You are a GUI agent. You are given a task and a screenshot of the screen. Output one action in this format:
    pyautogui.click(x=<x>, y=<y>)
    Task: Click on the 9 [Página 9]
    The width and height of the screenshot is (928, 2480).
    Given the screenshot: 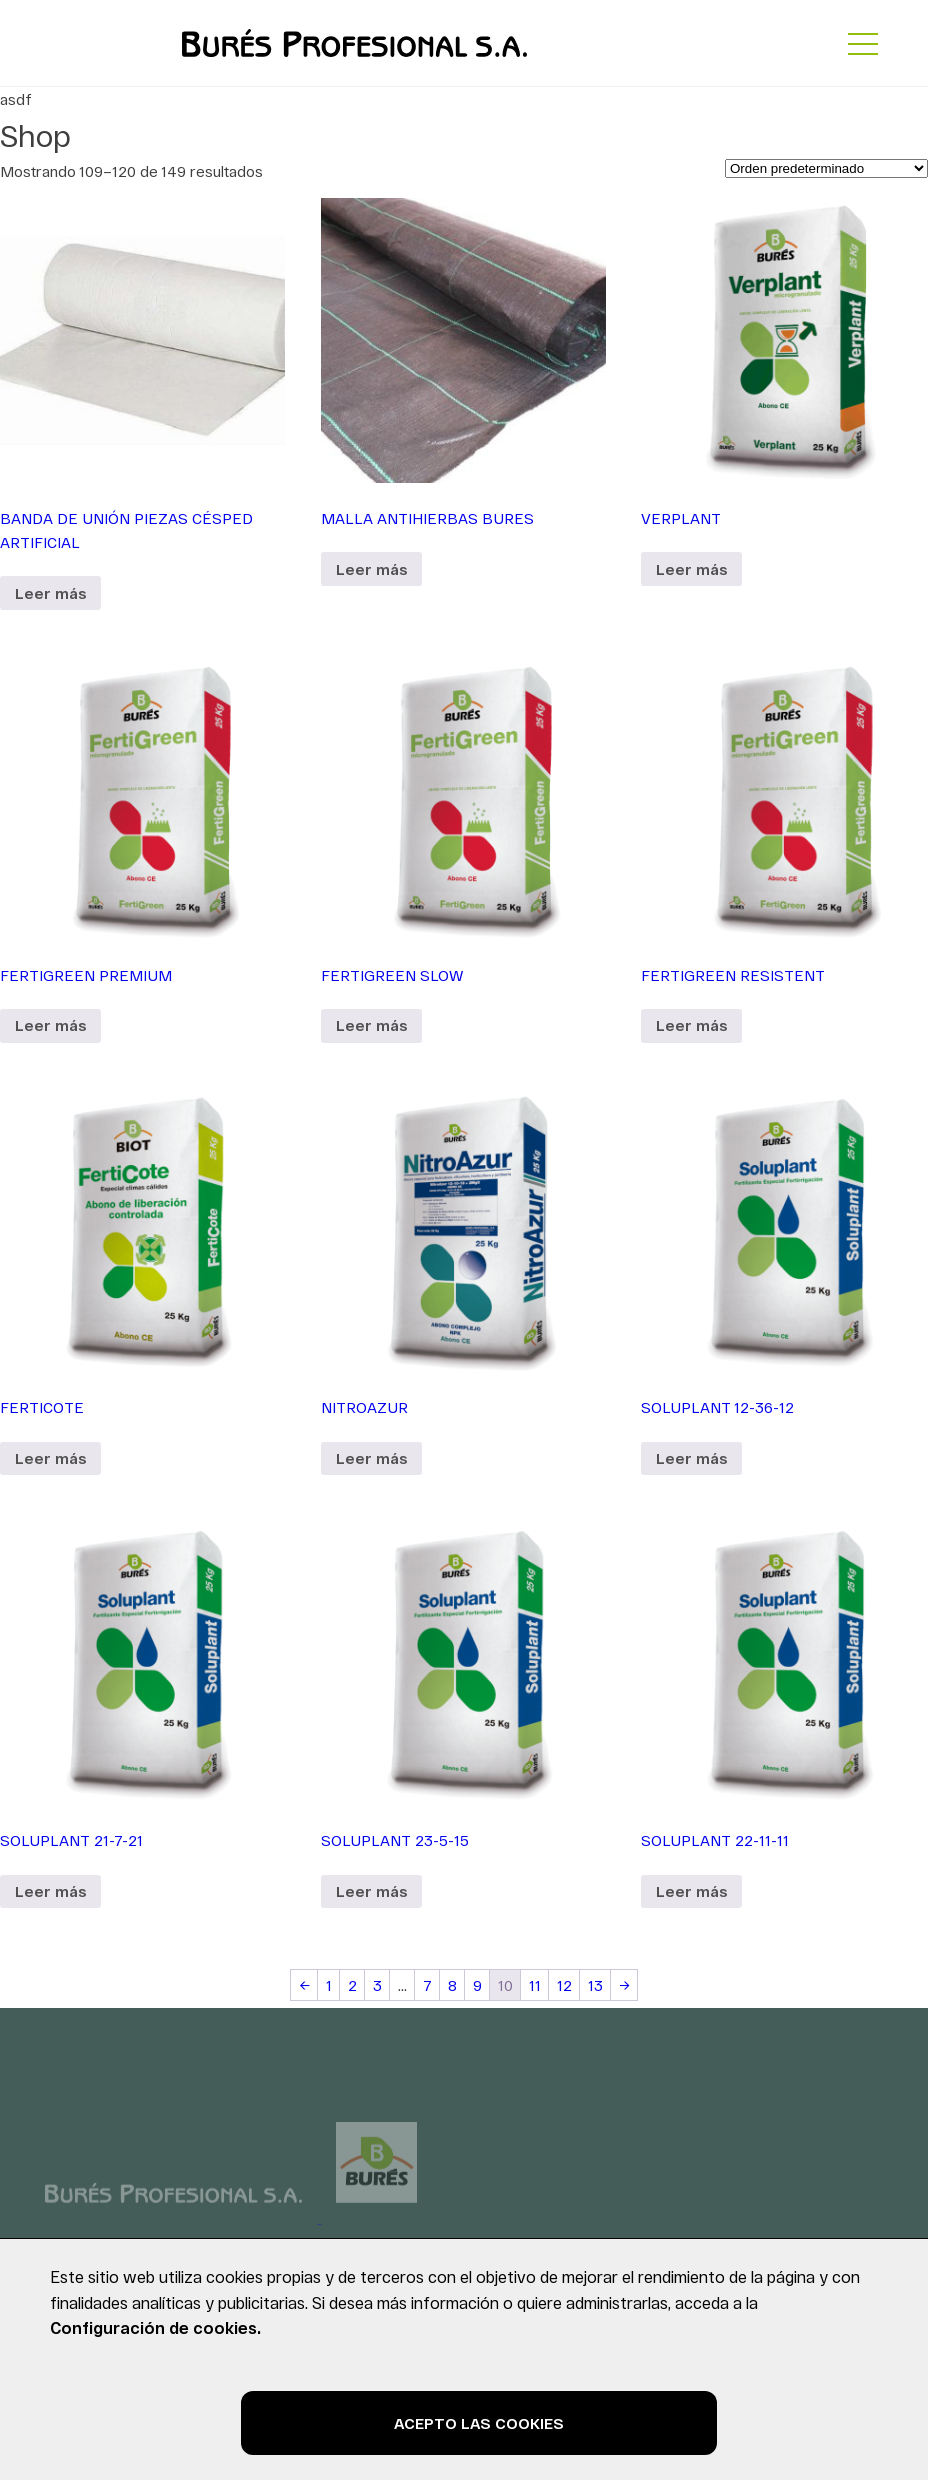 What is the action you would take?
    pyautogui.click(x=477, y=1985)
    